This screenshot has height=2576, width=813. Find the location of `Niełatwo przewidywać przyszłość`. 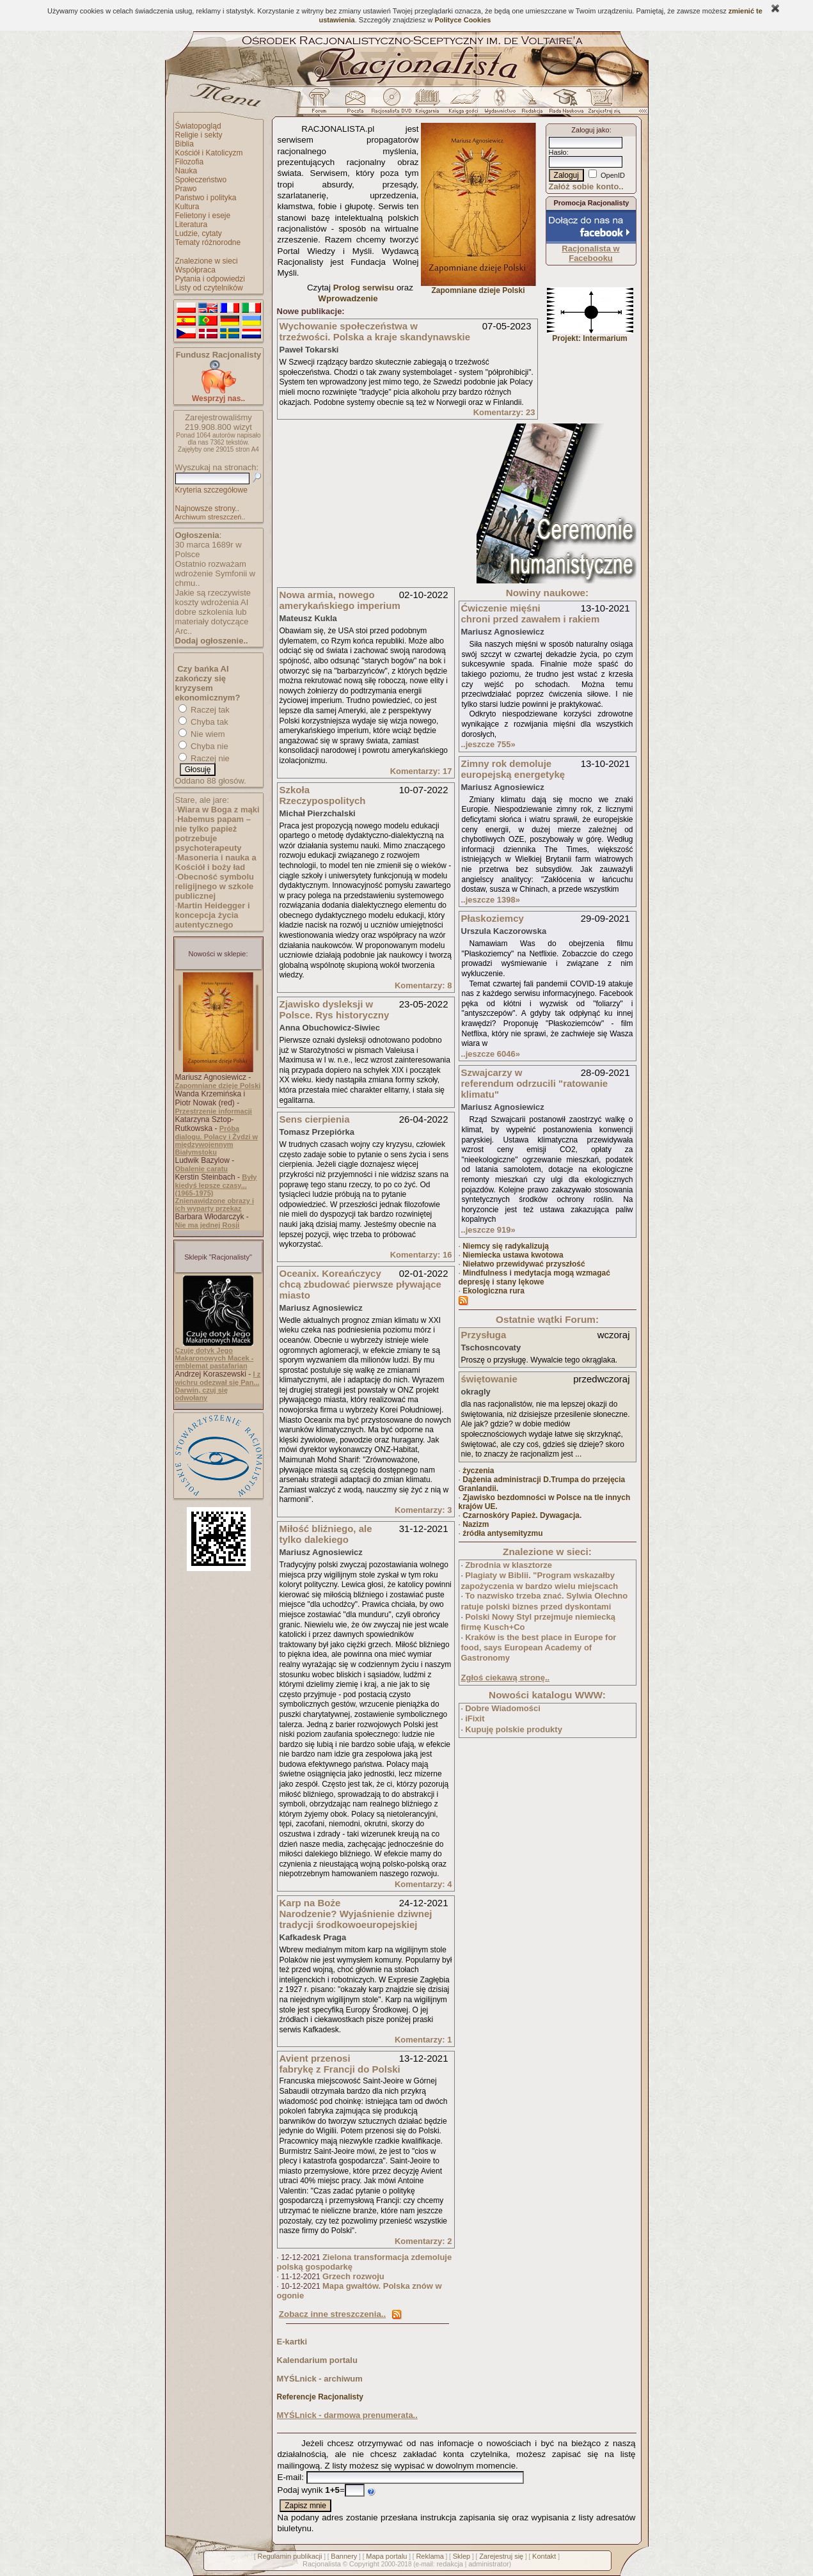

Niełatwo przewidywać przyszłość is located at coordinates (523, 1264).